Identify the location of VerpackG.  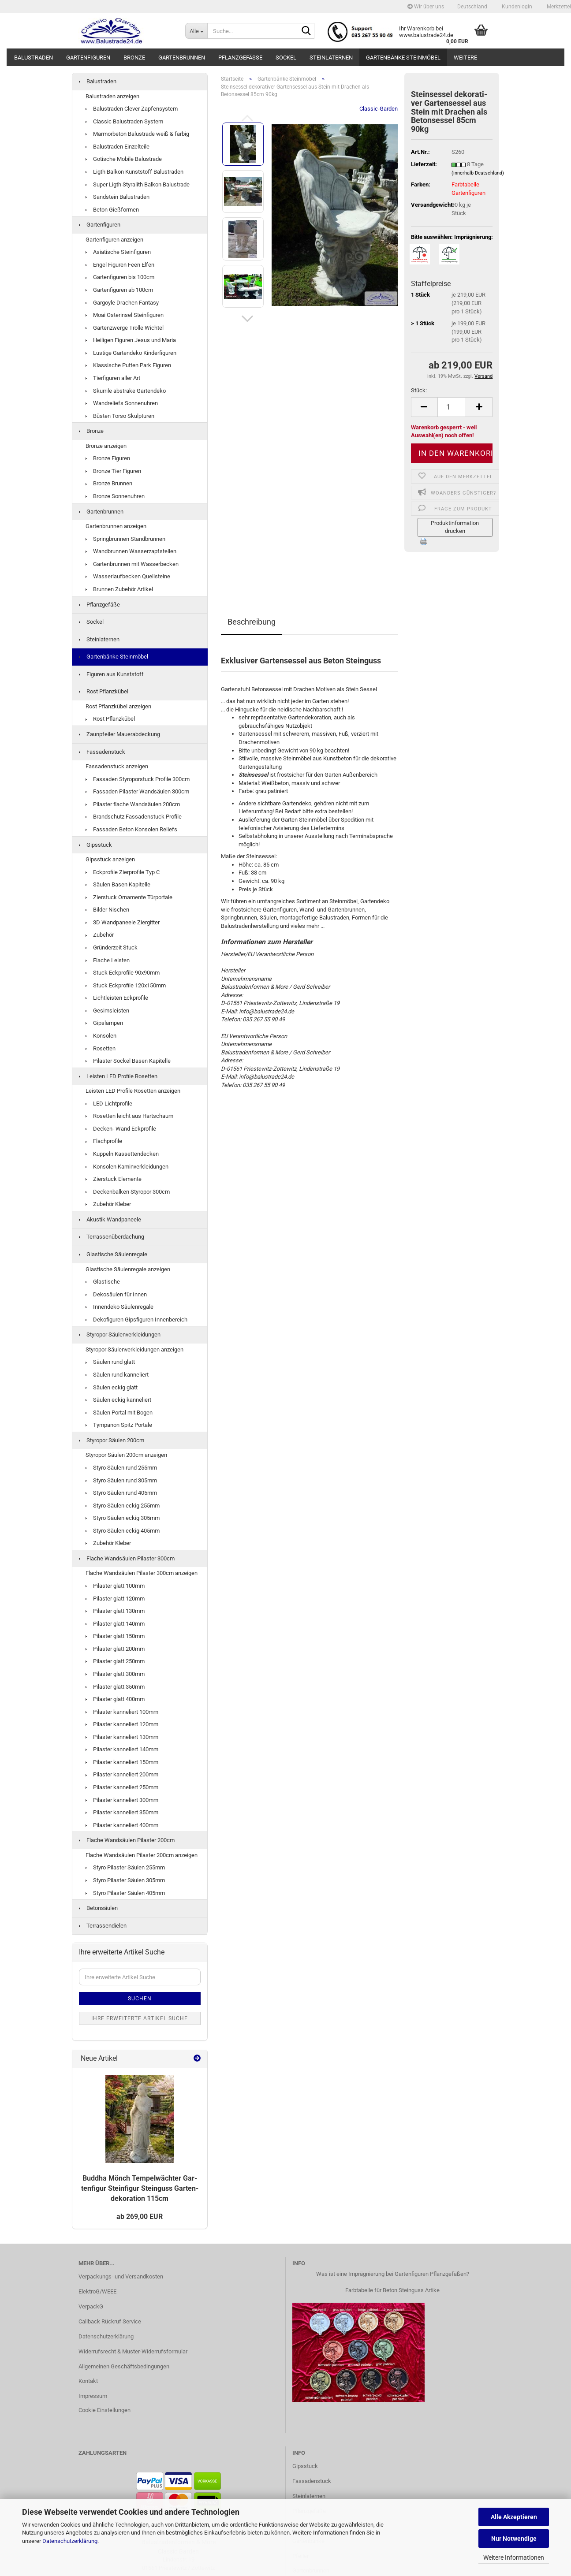
(90, 2306).